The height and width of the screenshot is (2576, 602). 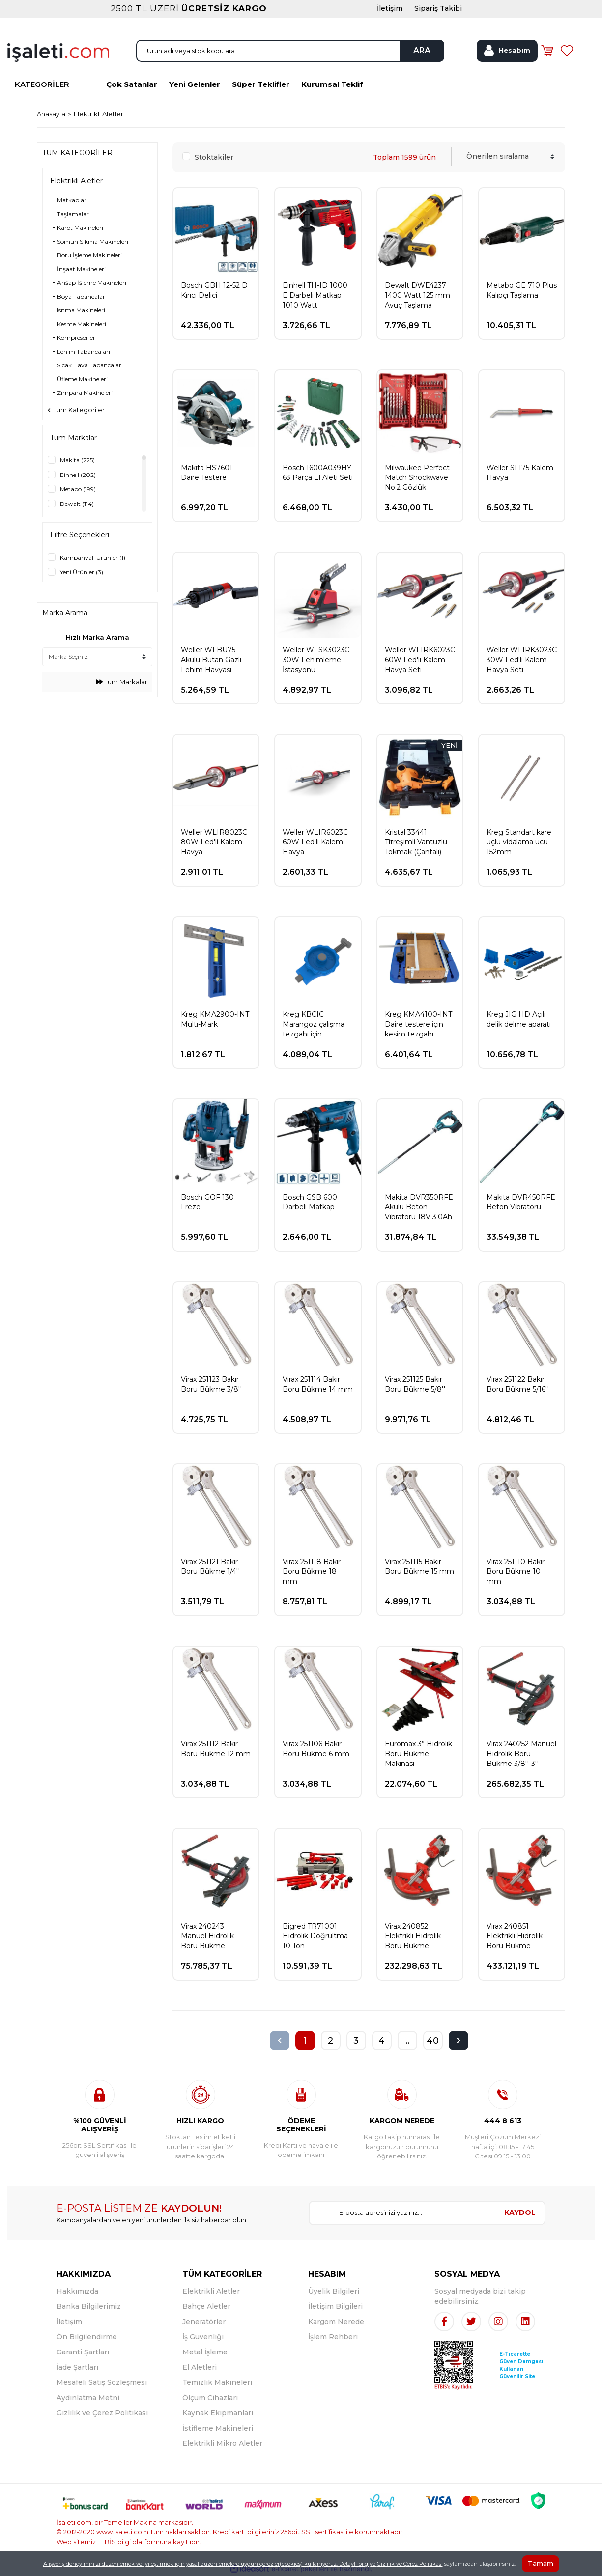 What do you see at coordinates (215, 1019) in the screenshot?
I see `Kreg KMA2900-INT Multı-Mark` at bounding box center [215, 1019].